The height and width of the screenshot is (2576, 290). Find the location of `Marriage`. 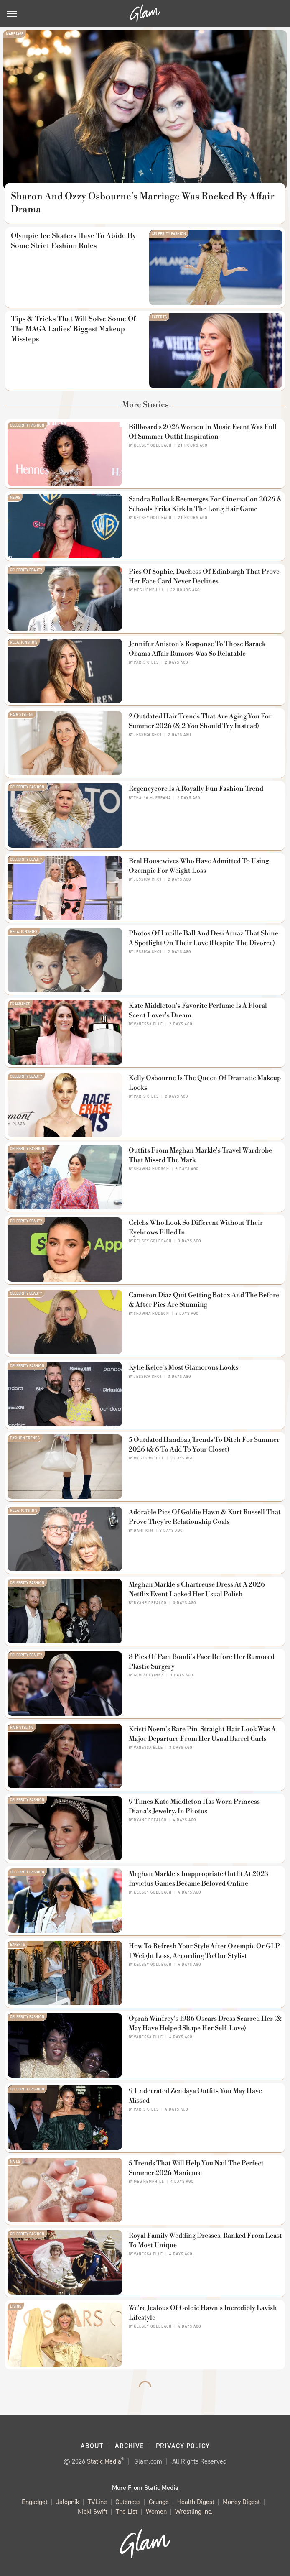

Marriage is located at coordinates (14, 33).